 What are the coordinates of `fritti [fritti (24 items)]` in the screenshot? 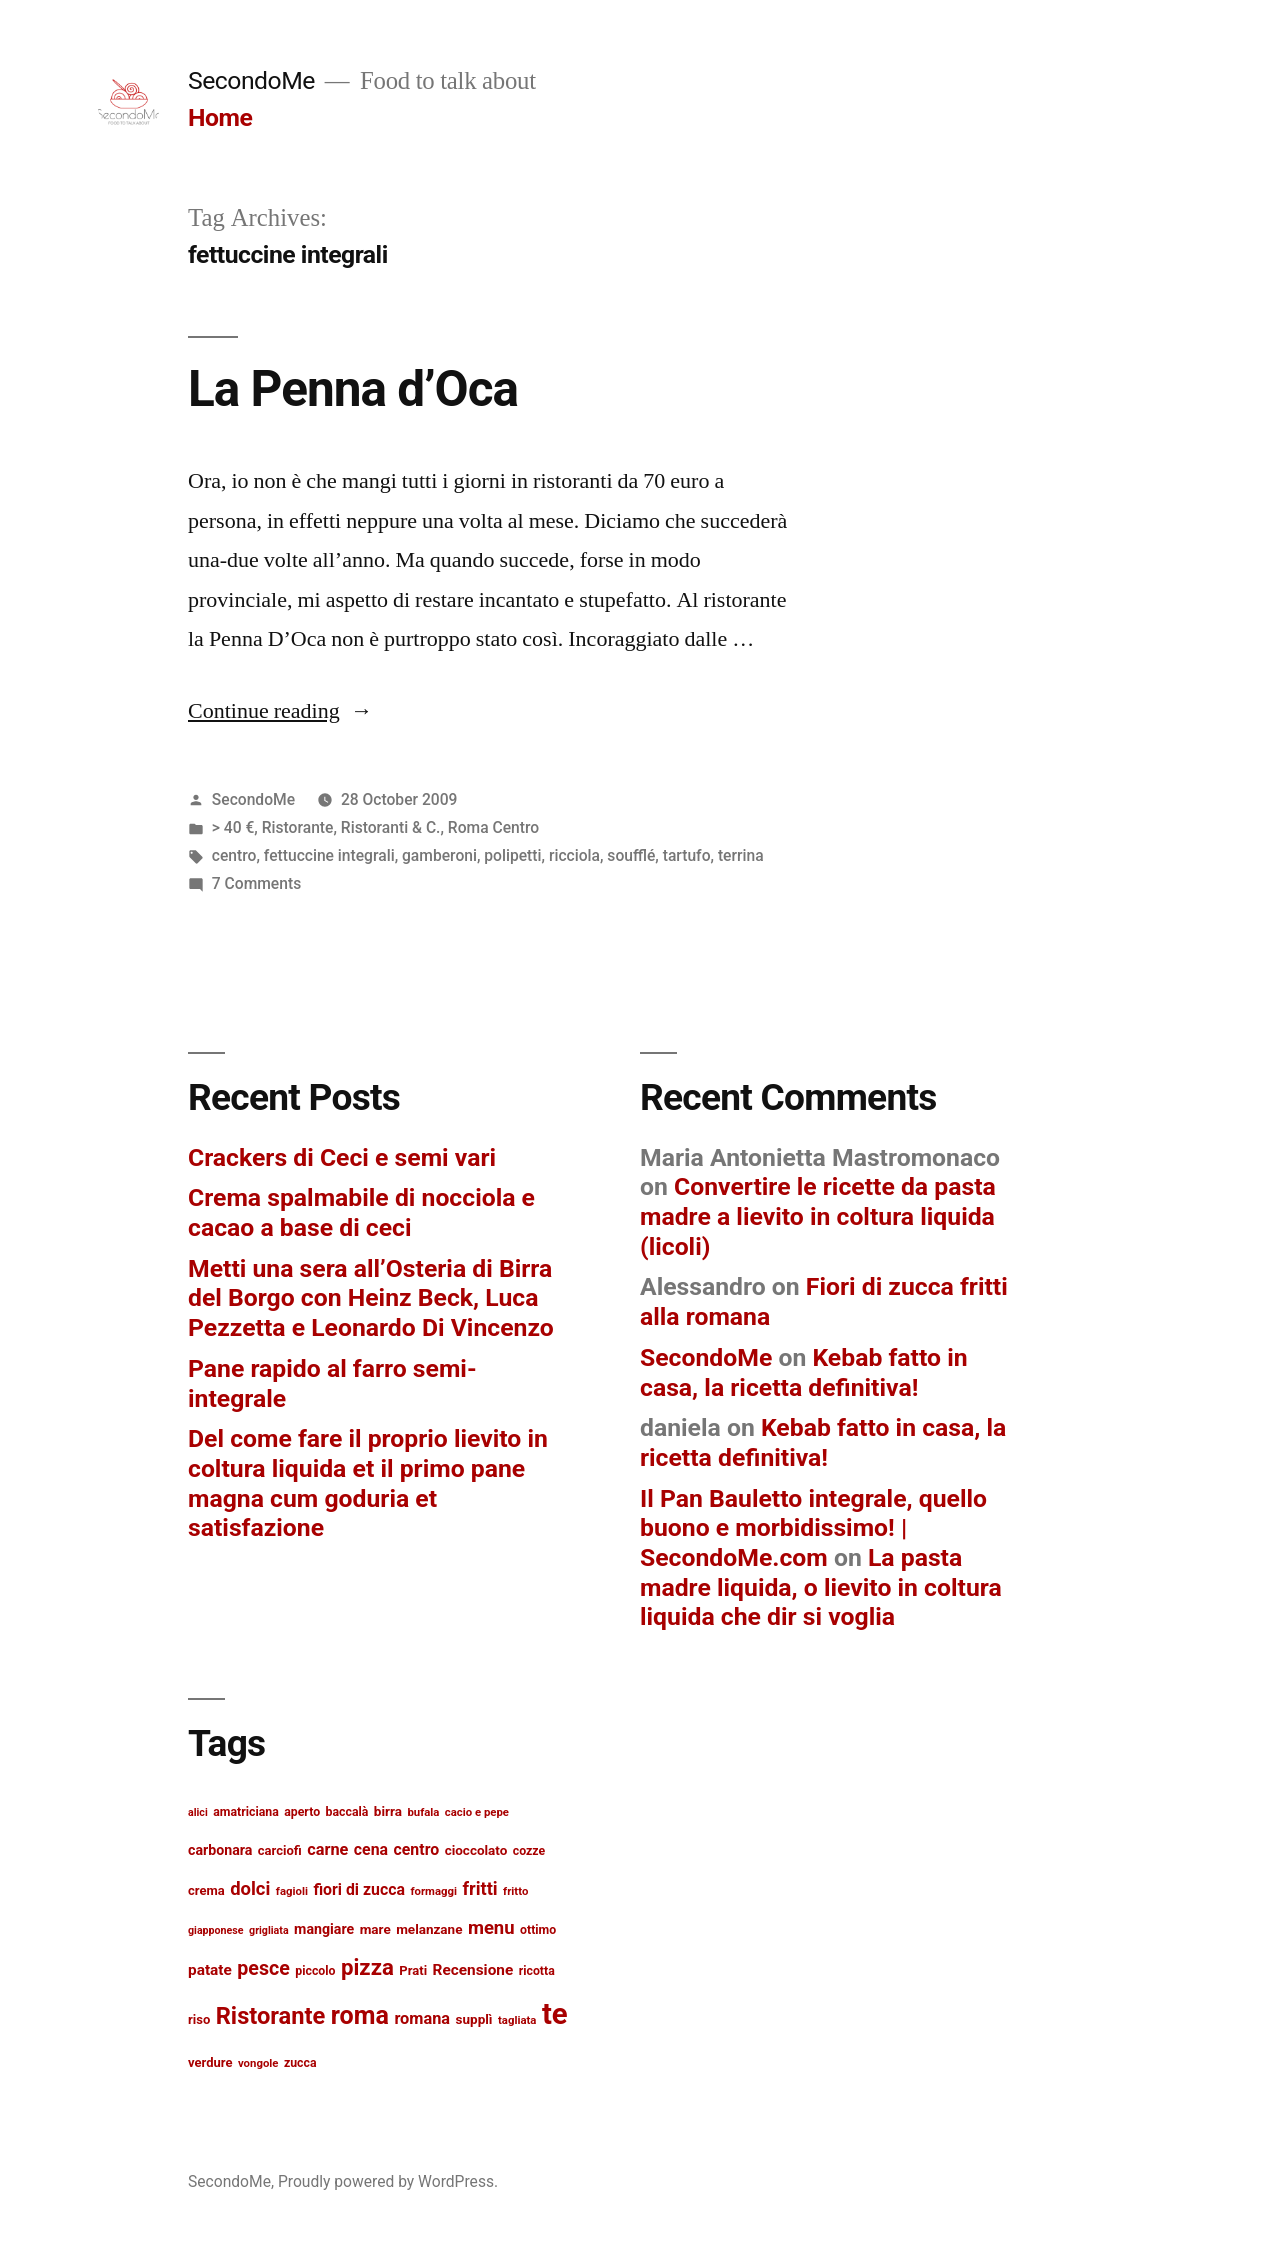 It's located at (479, 1888).